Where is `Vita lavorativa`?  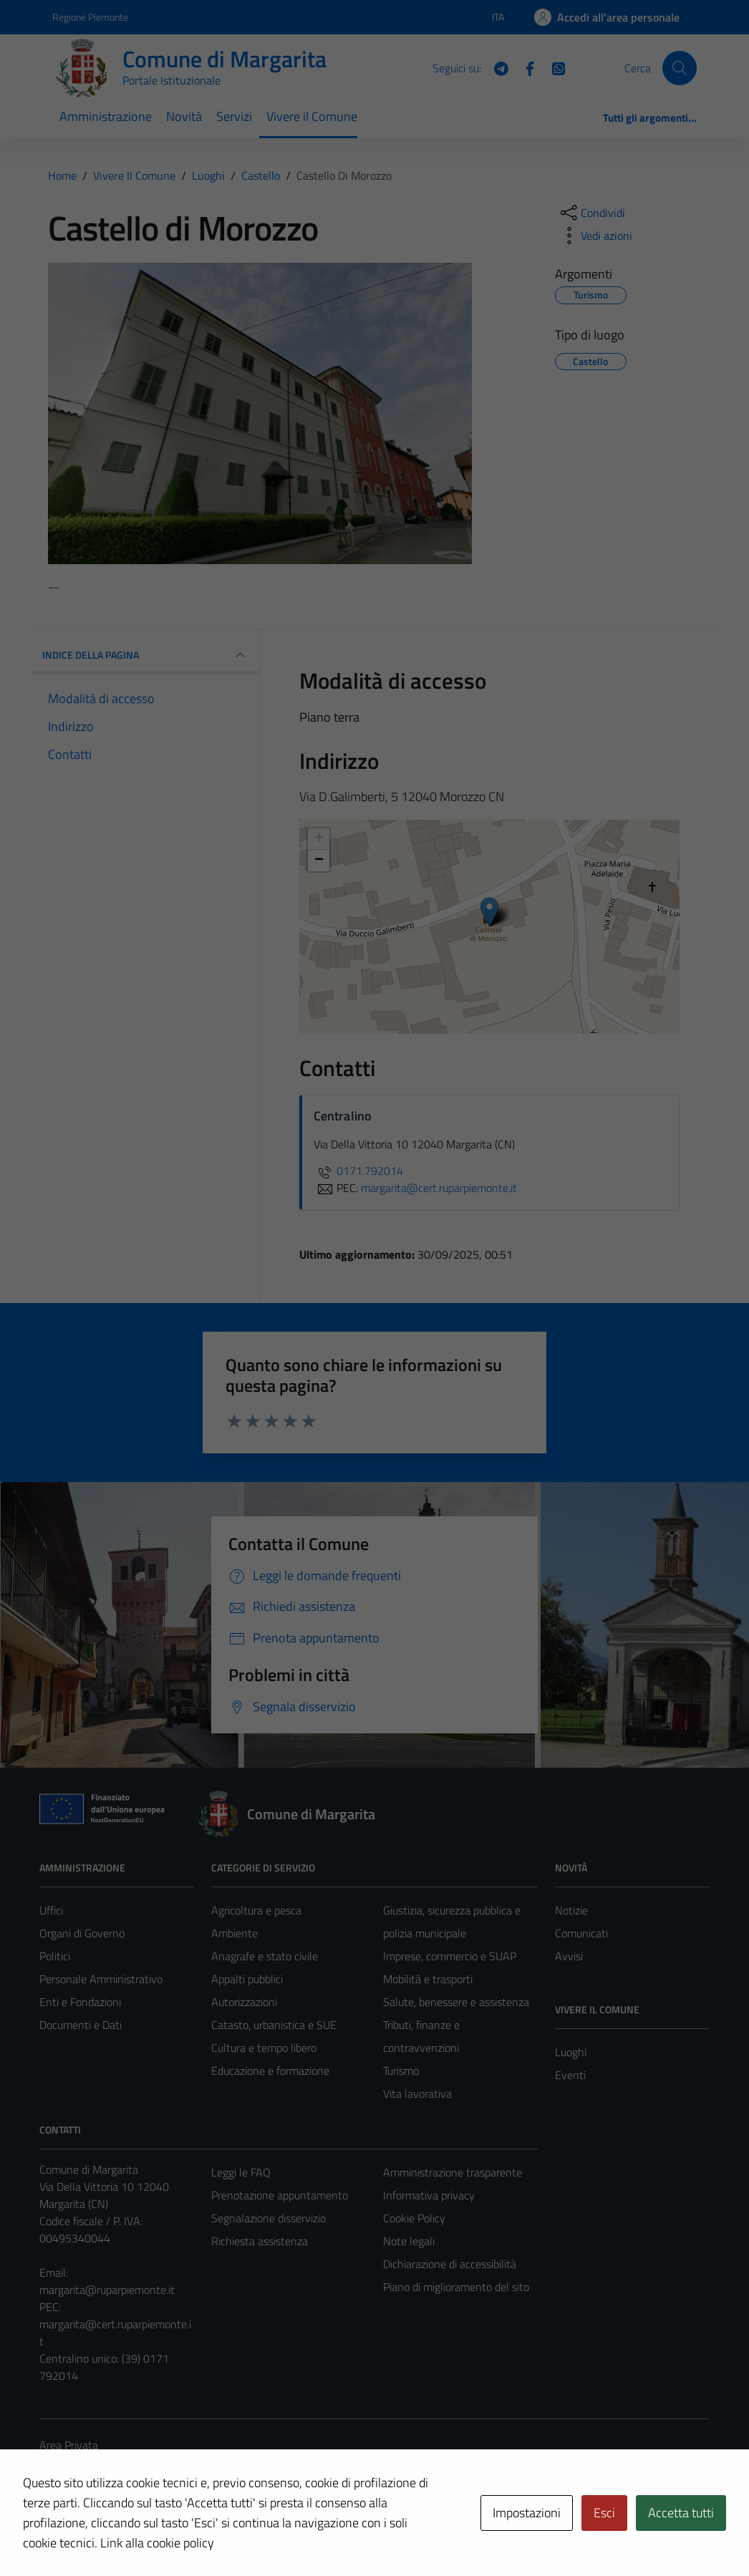 Vita lavorativa is located at coordinates (417, 2093).